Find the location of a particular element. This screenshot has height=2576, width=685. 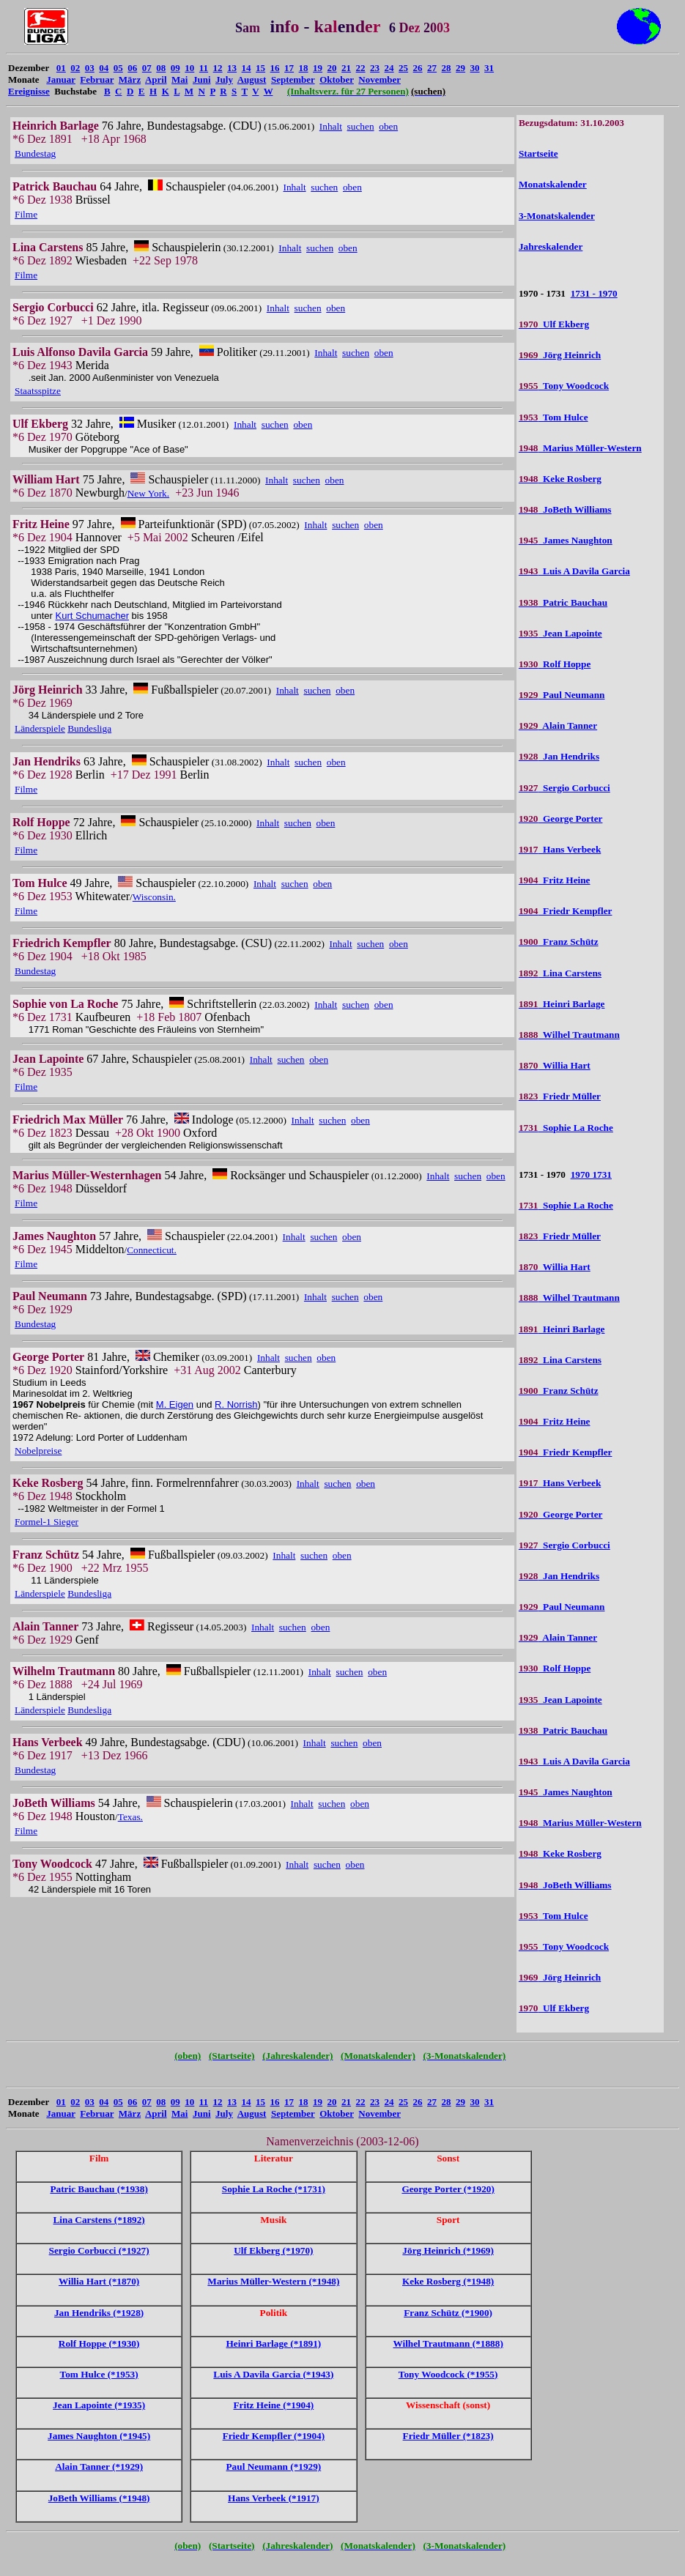

11 is located at coordinates (203, 67).